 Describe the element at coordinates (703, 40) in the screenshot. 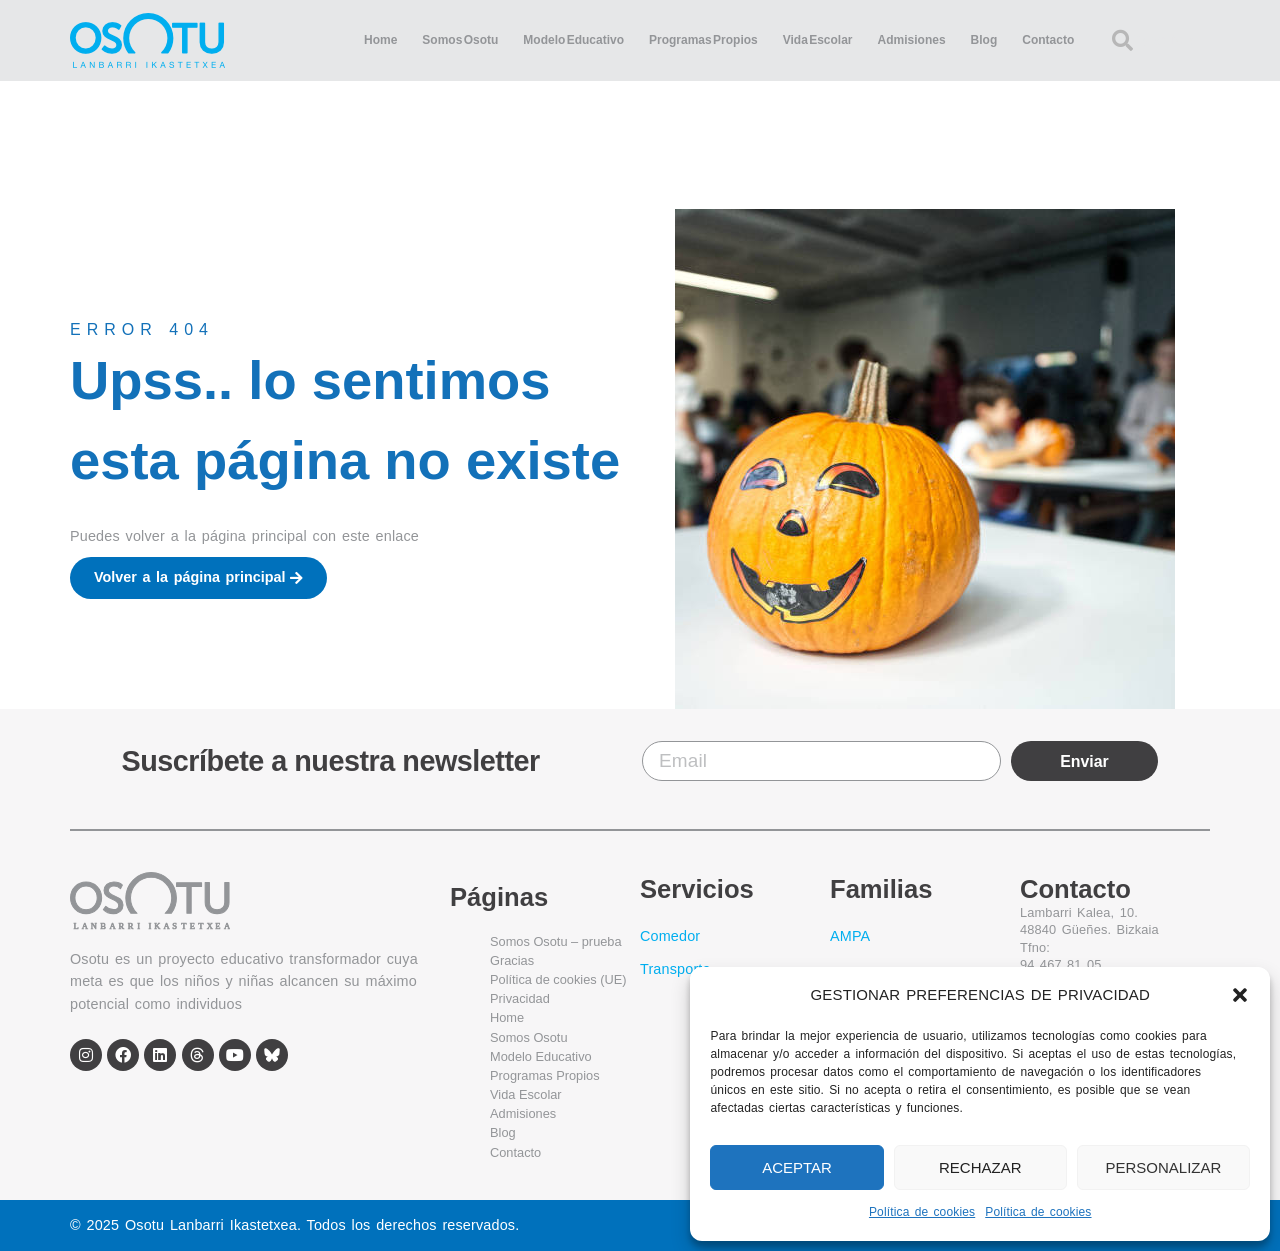

I see `Programas Propios` at that location.